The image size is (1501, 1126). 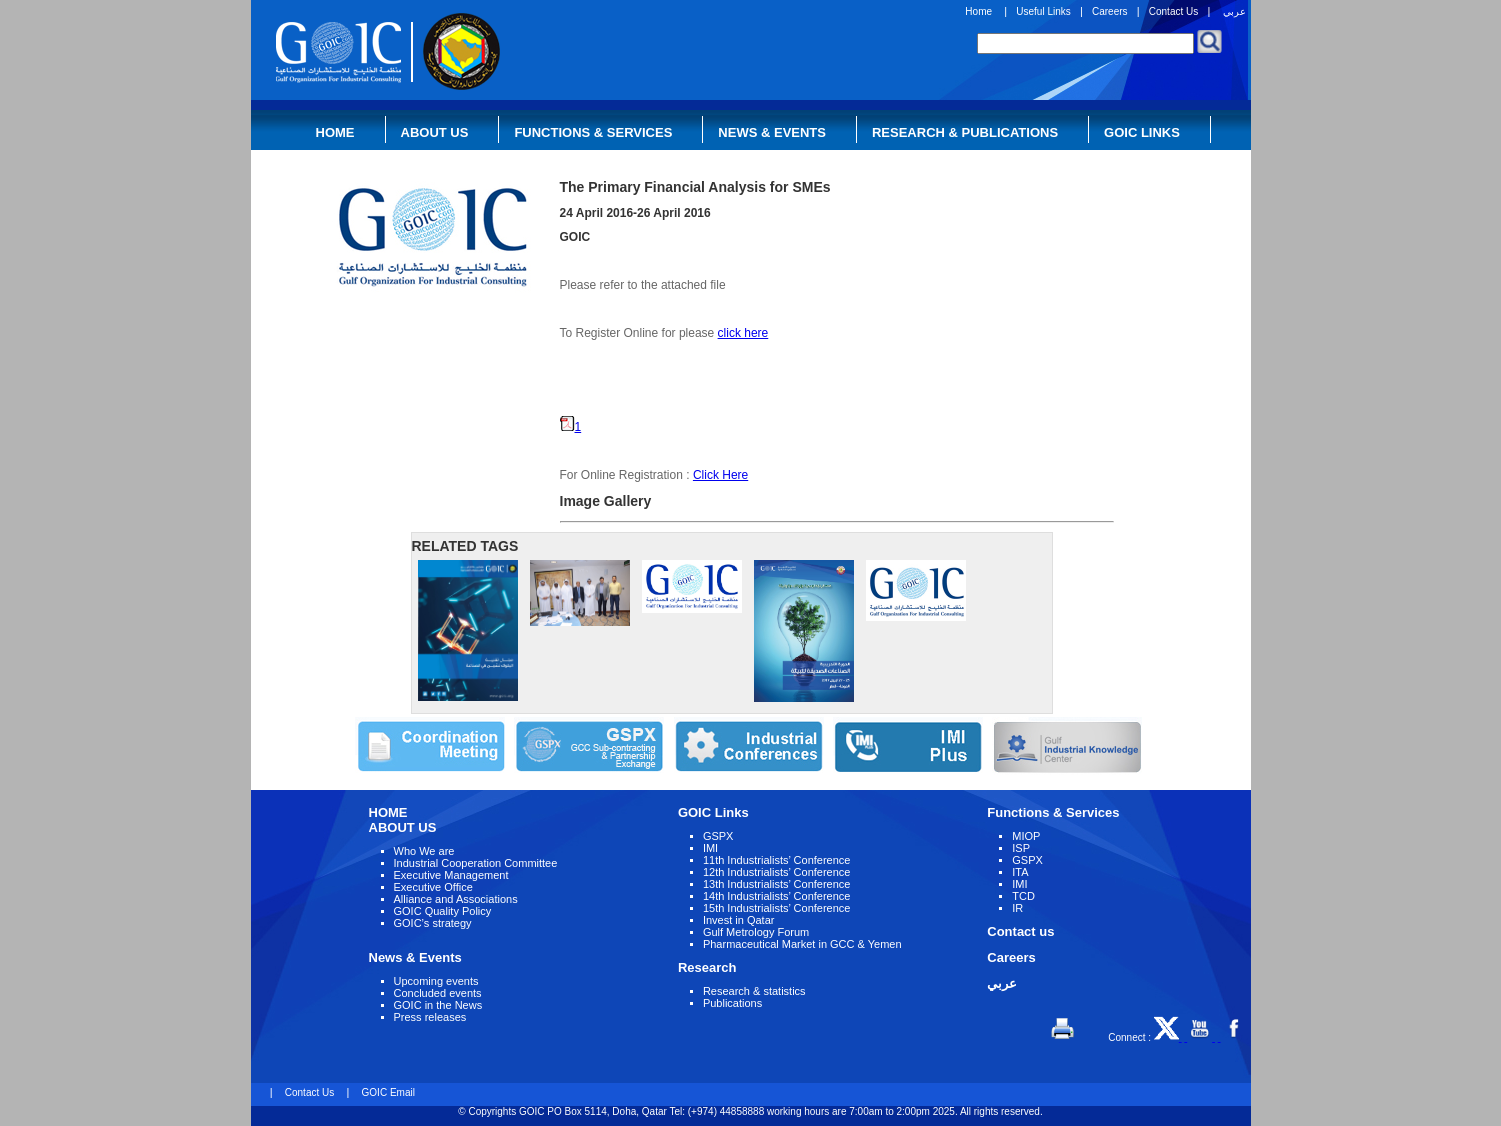 What do you see at coordinates (754, 991) in the screenshot?
I see `Research & statistics` at bounding box center [754, 991].